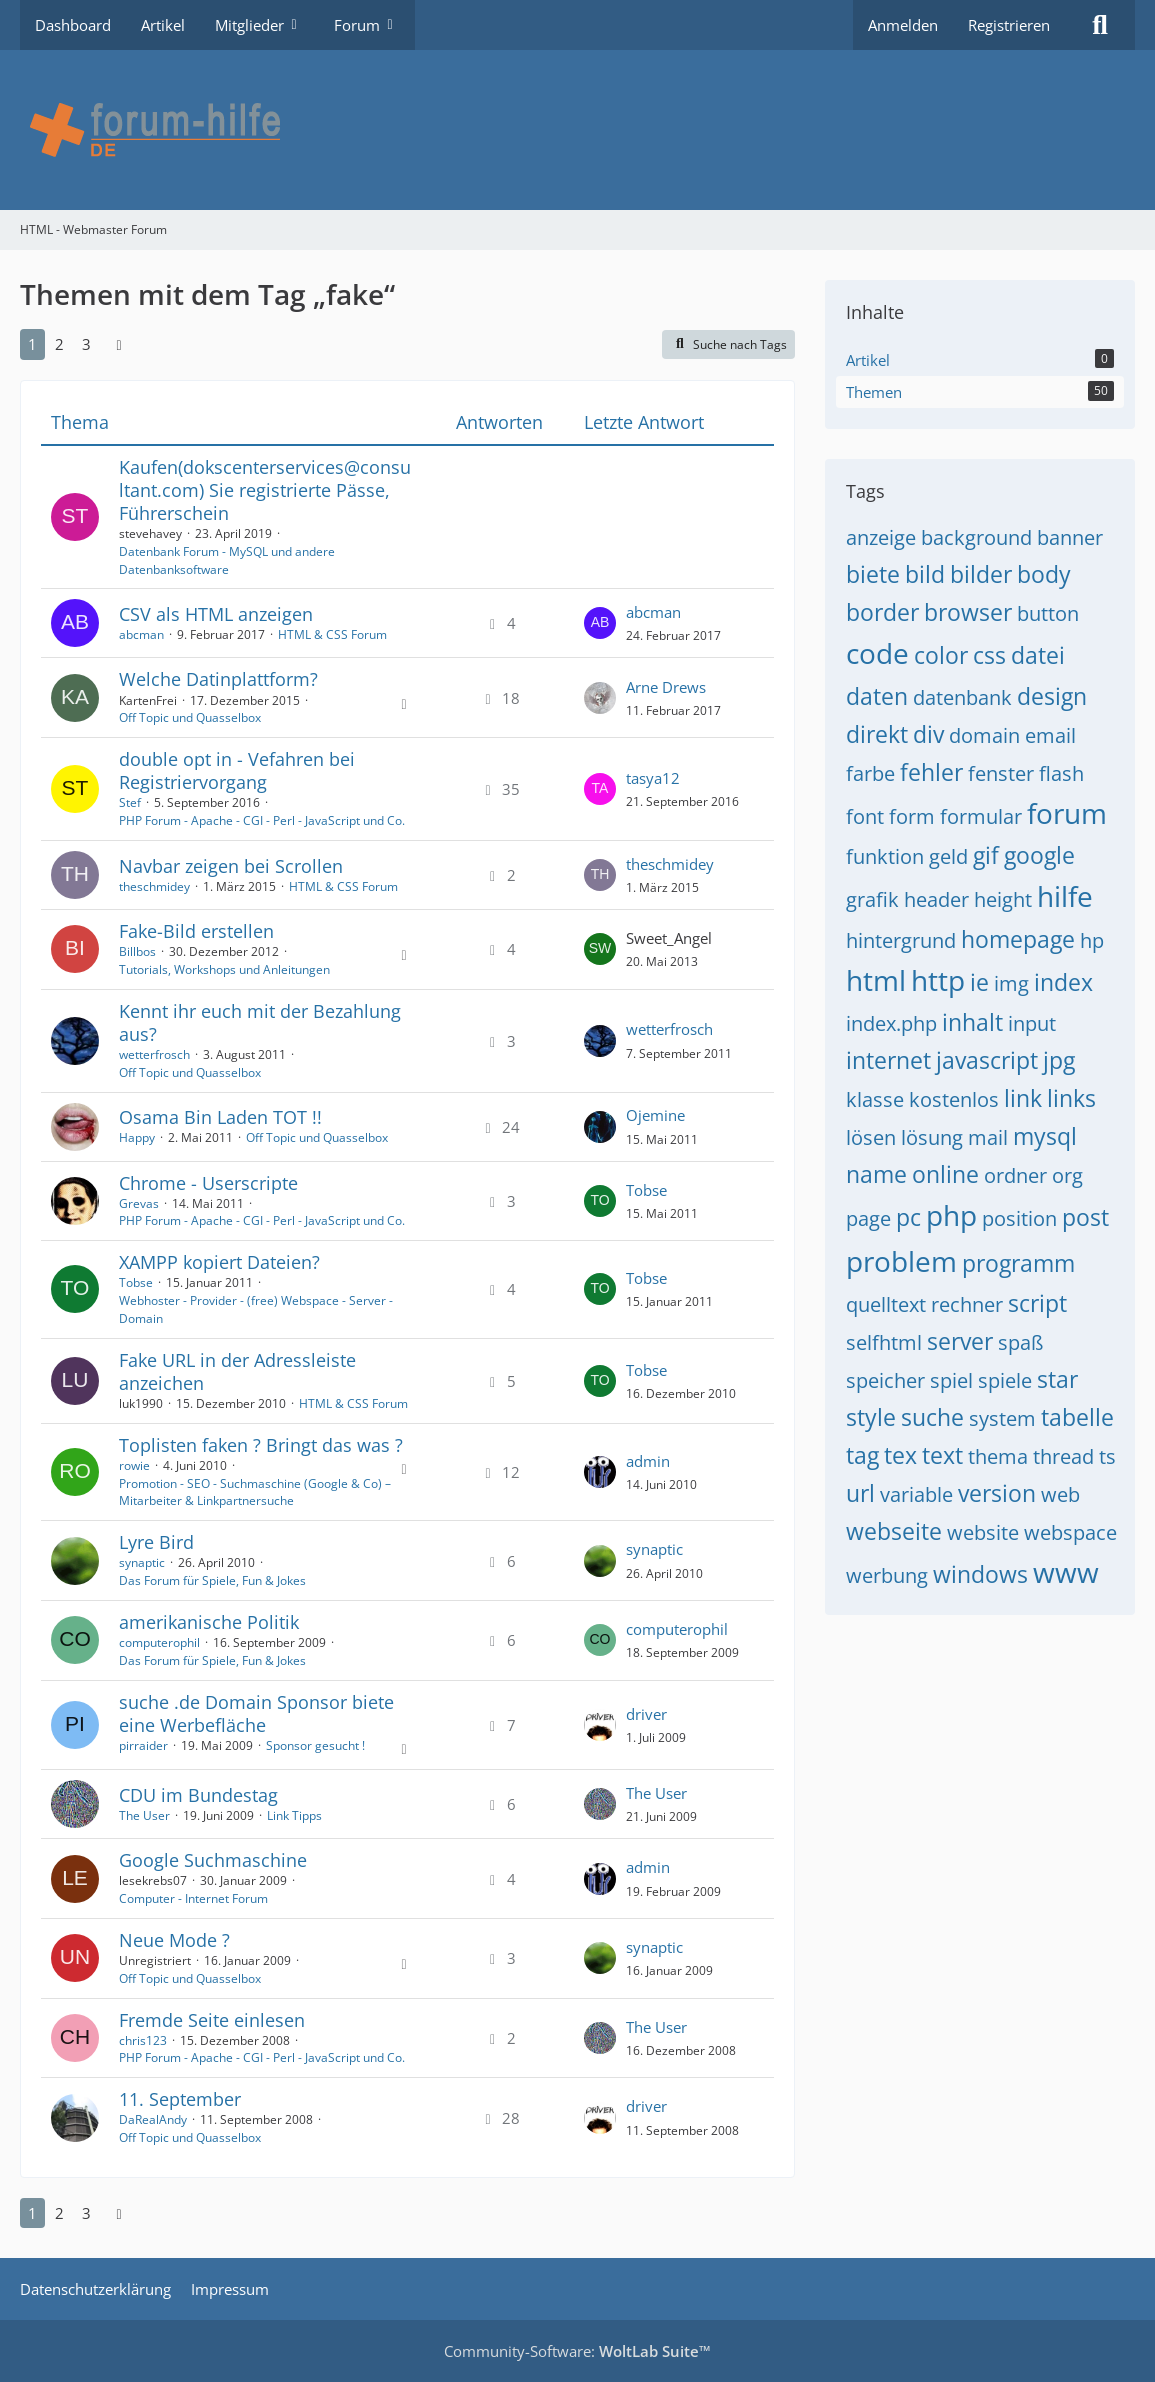 The image size is (1155, 2382). I want to click on tag, so click(862, 1455).